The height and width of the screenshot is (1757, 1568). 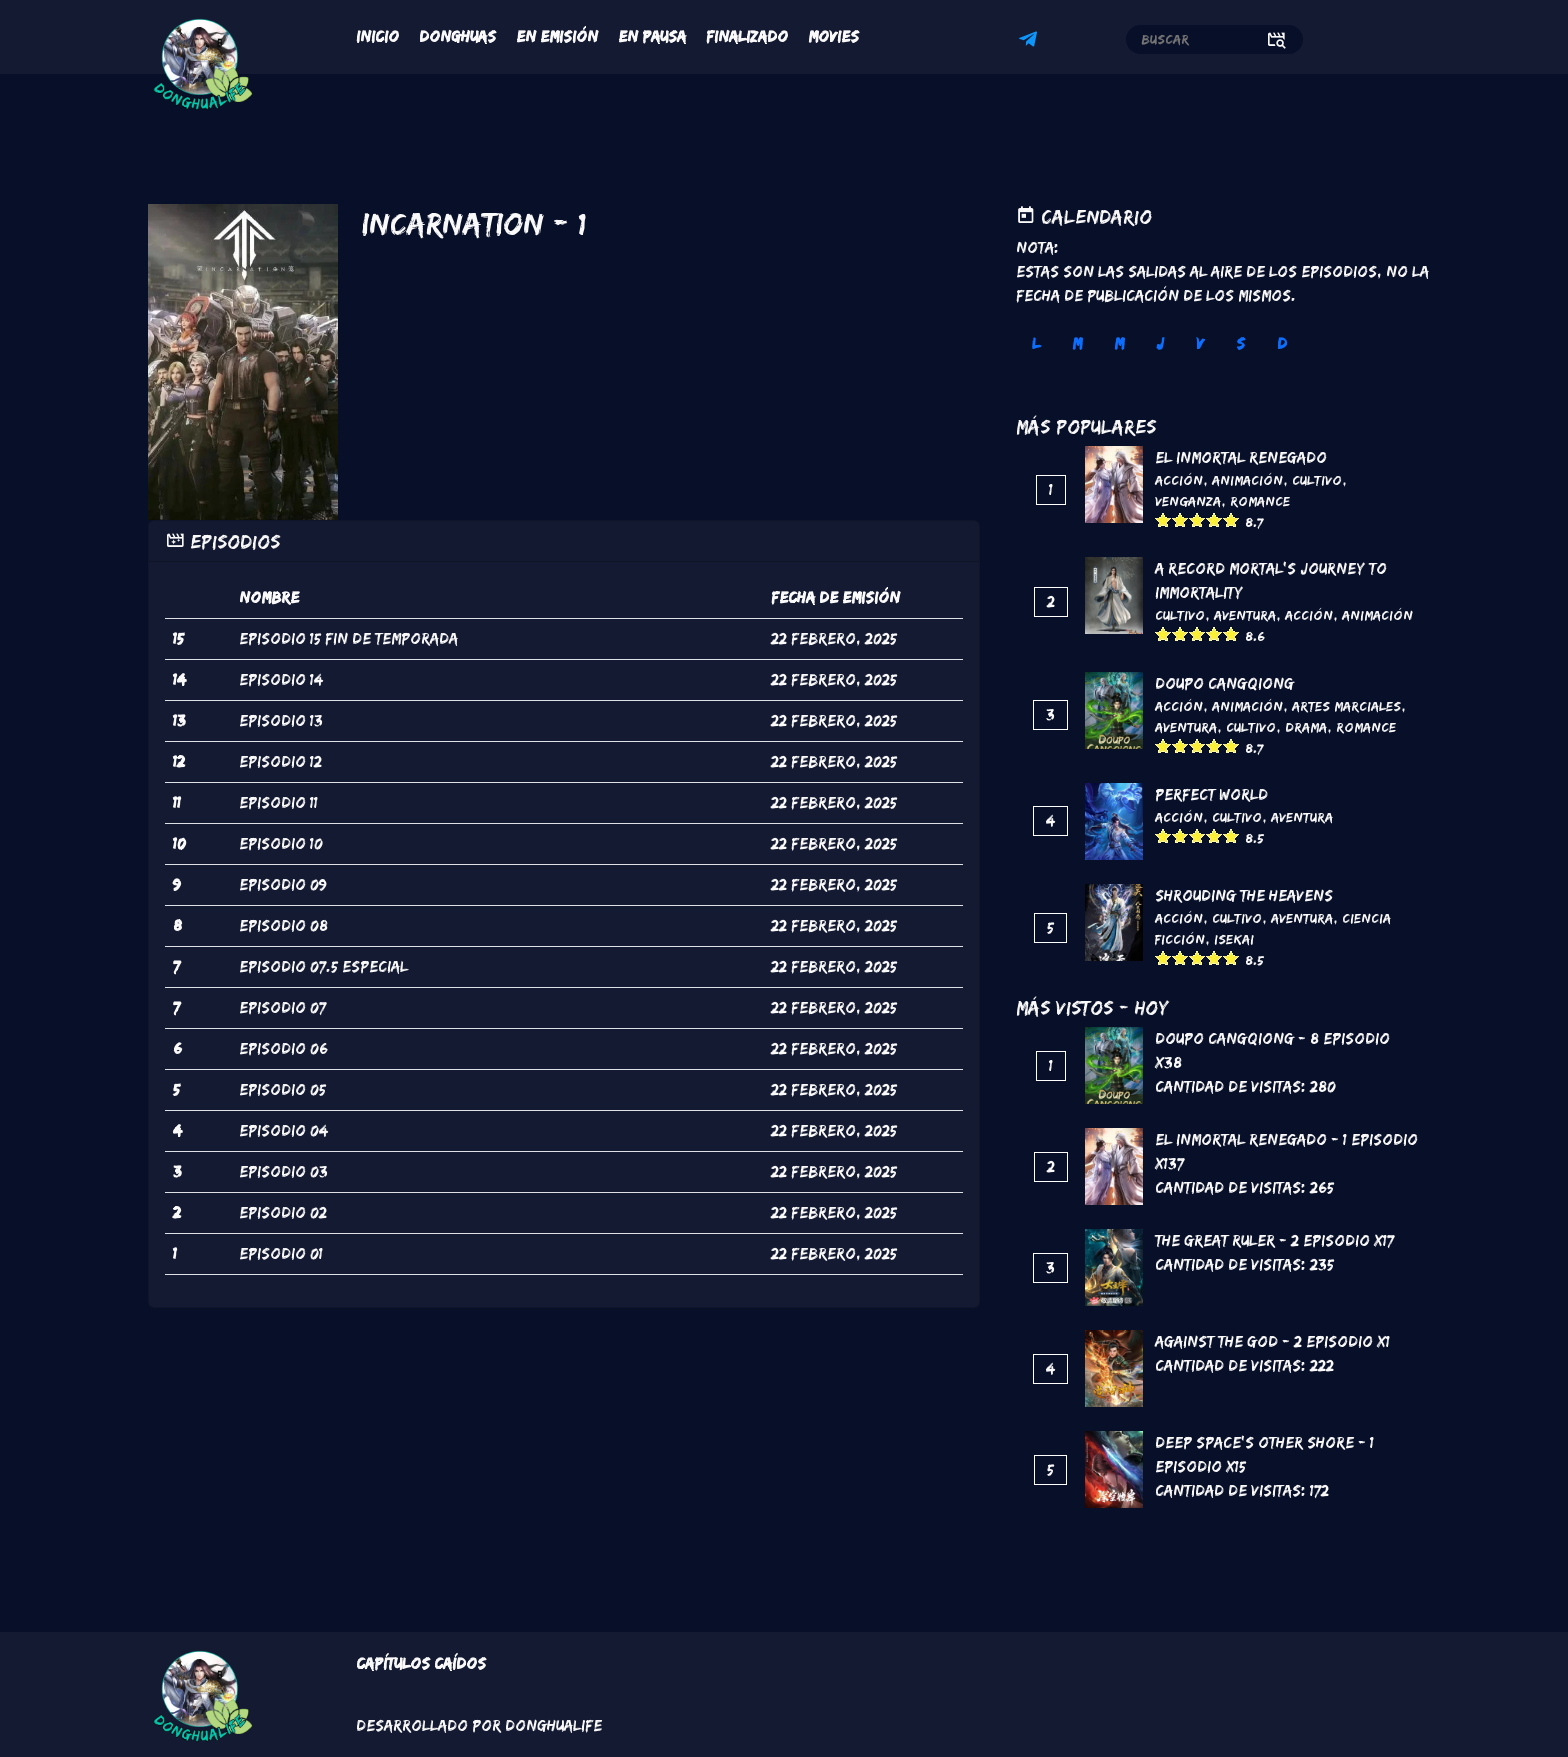 I want to click on episodio 06, so click(x=283, y=1048).